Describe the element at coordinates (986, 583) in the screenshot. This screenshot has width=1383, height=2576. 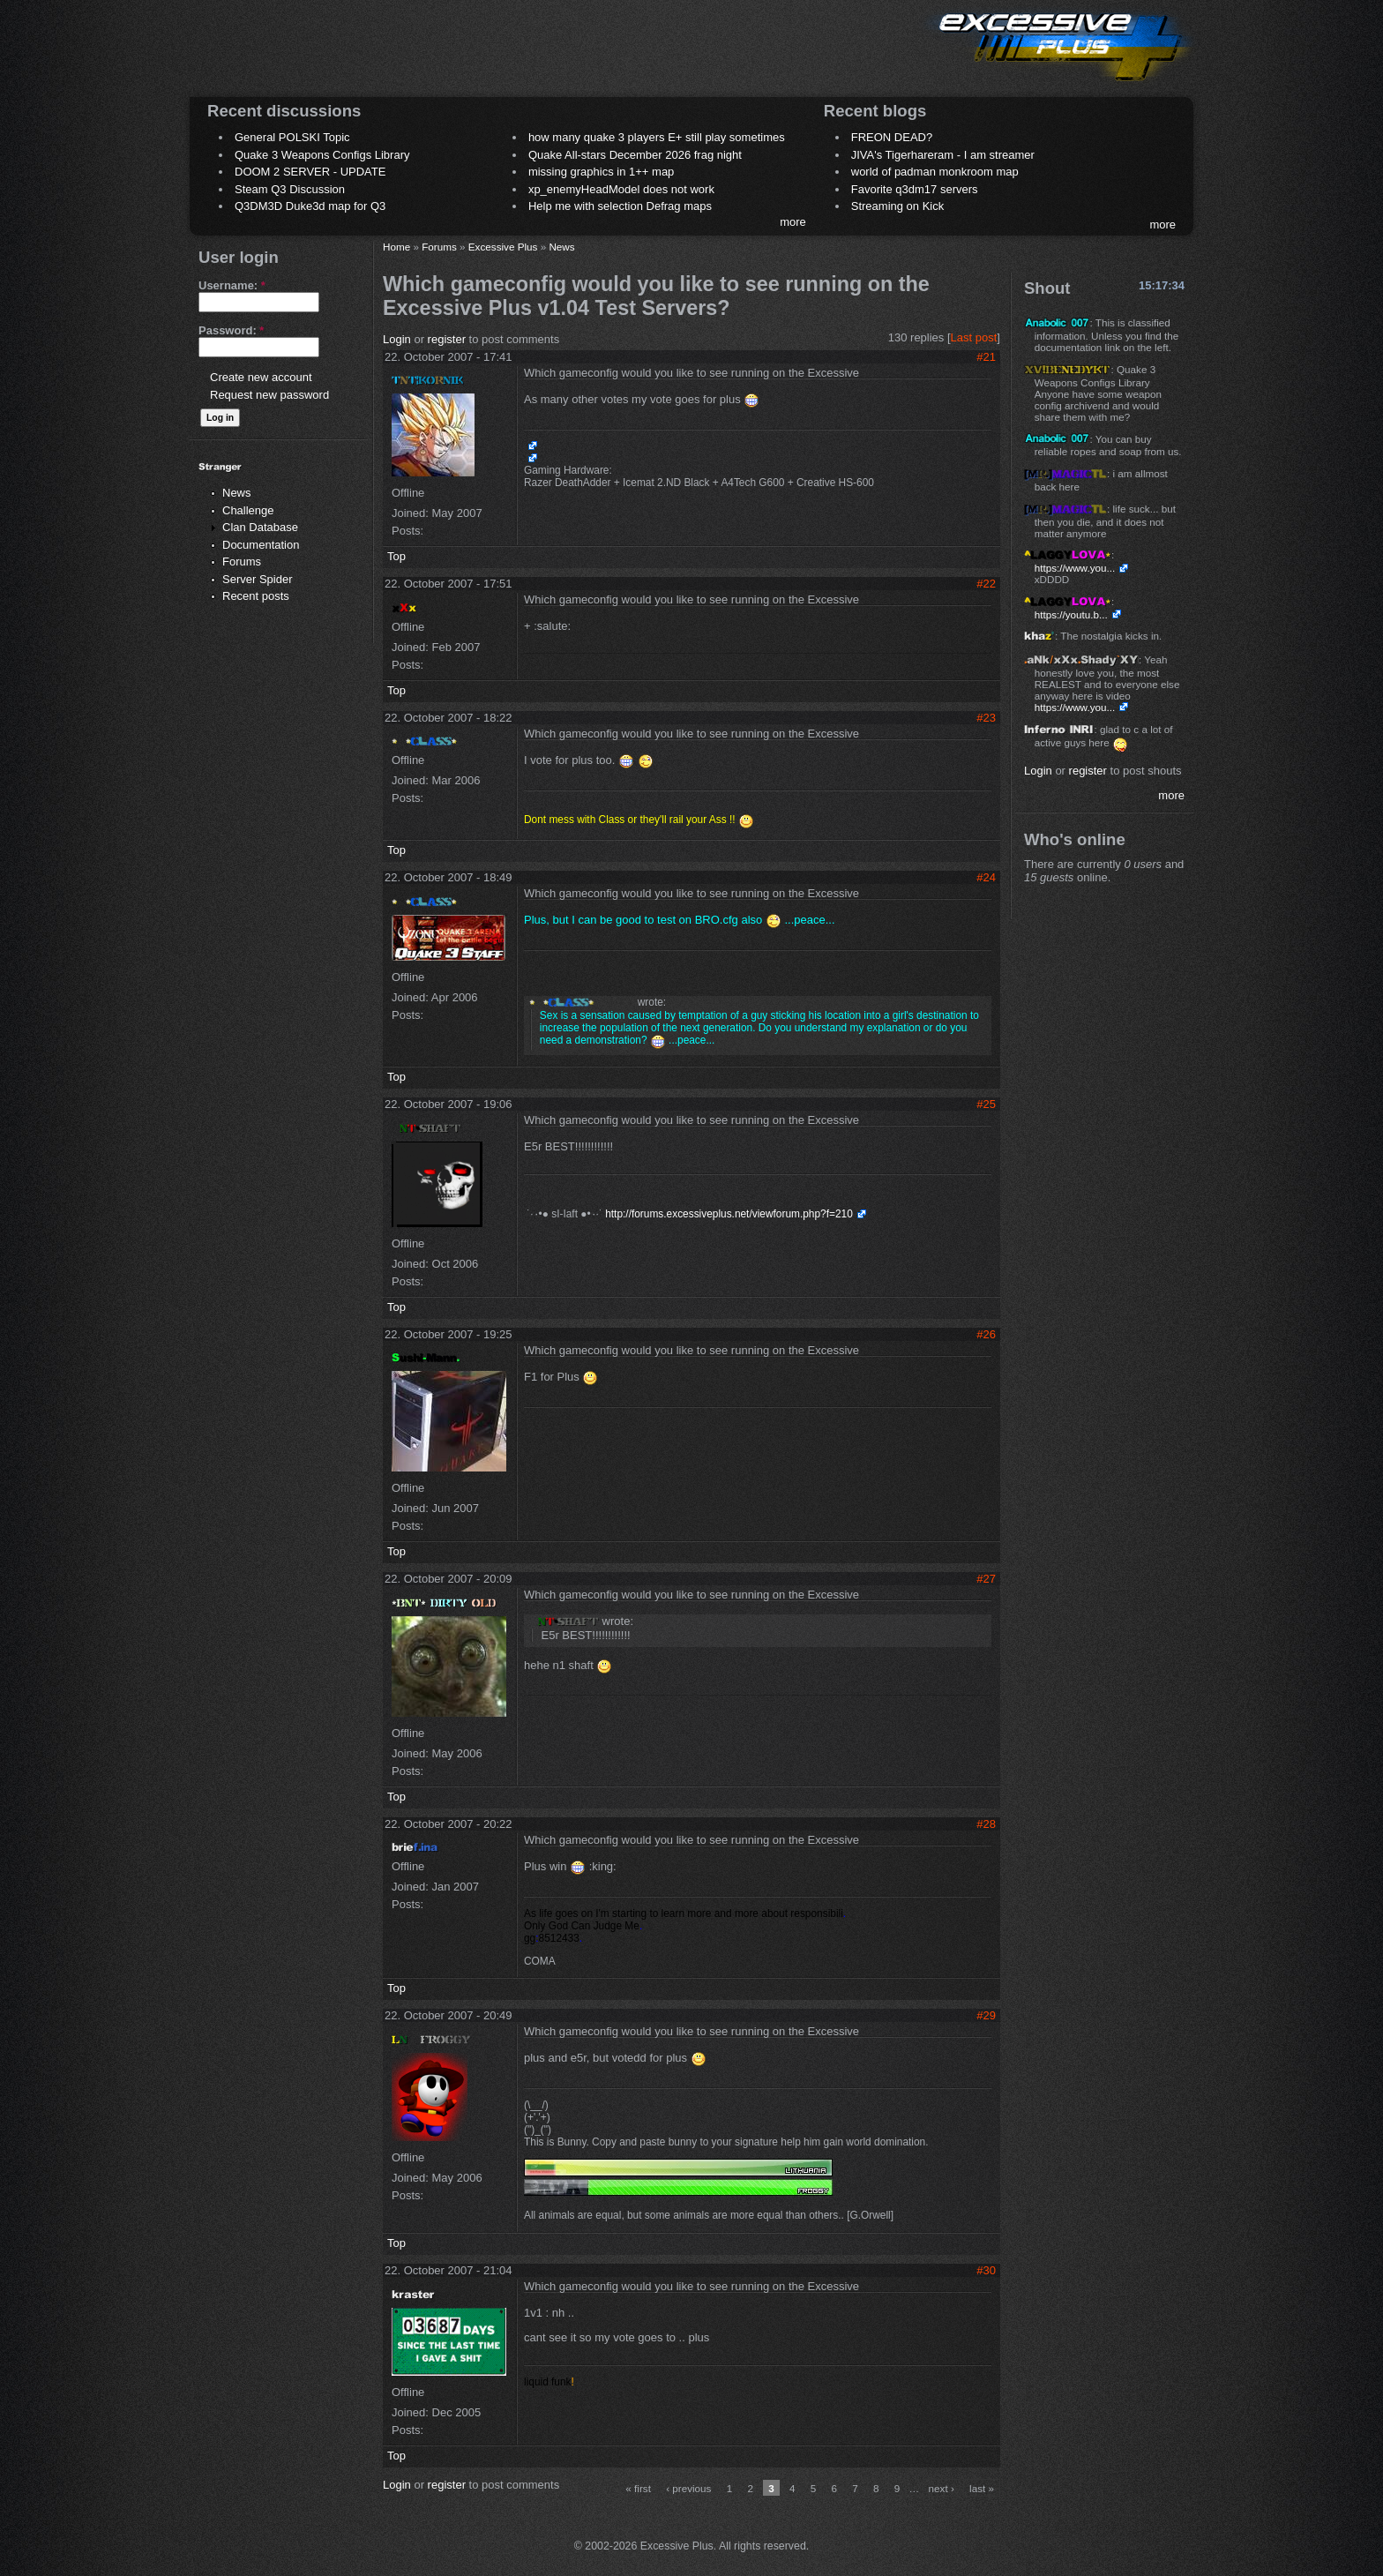
I see `#22` at that location.